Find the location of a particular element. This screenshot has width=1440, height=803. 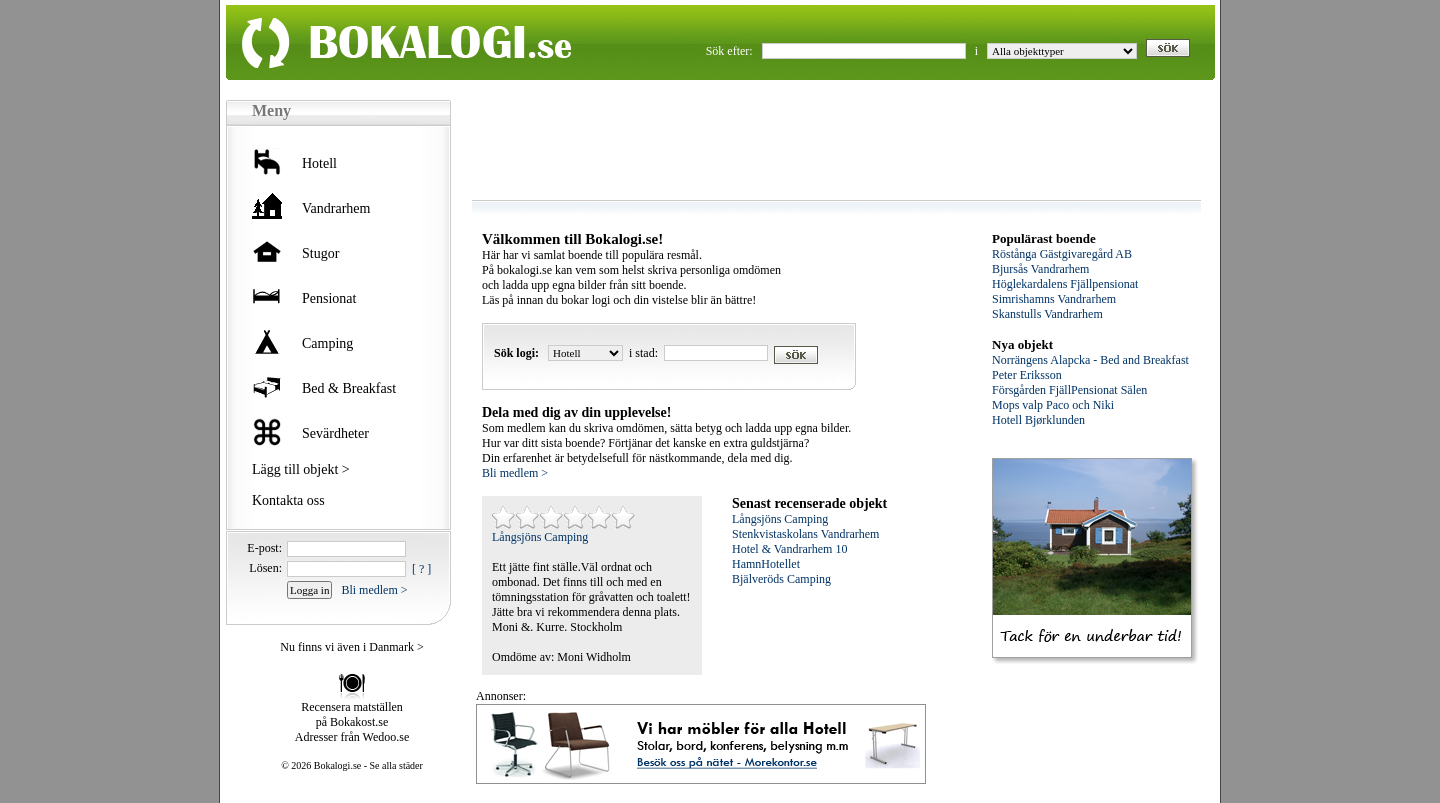

Camping is located at coordinates (327, 343).